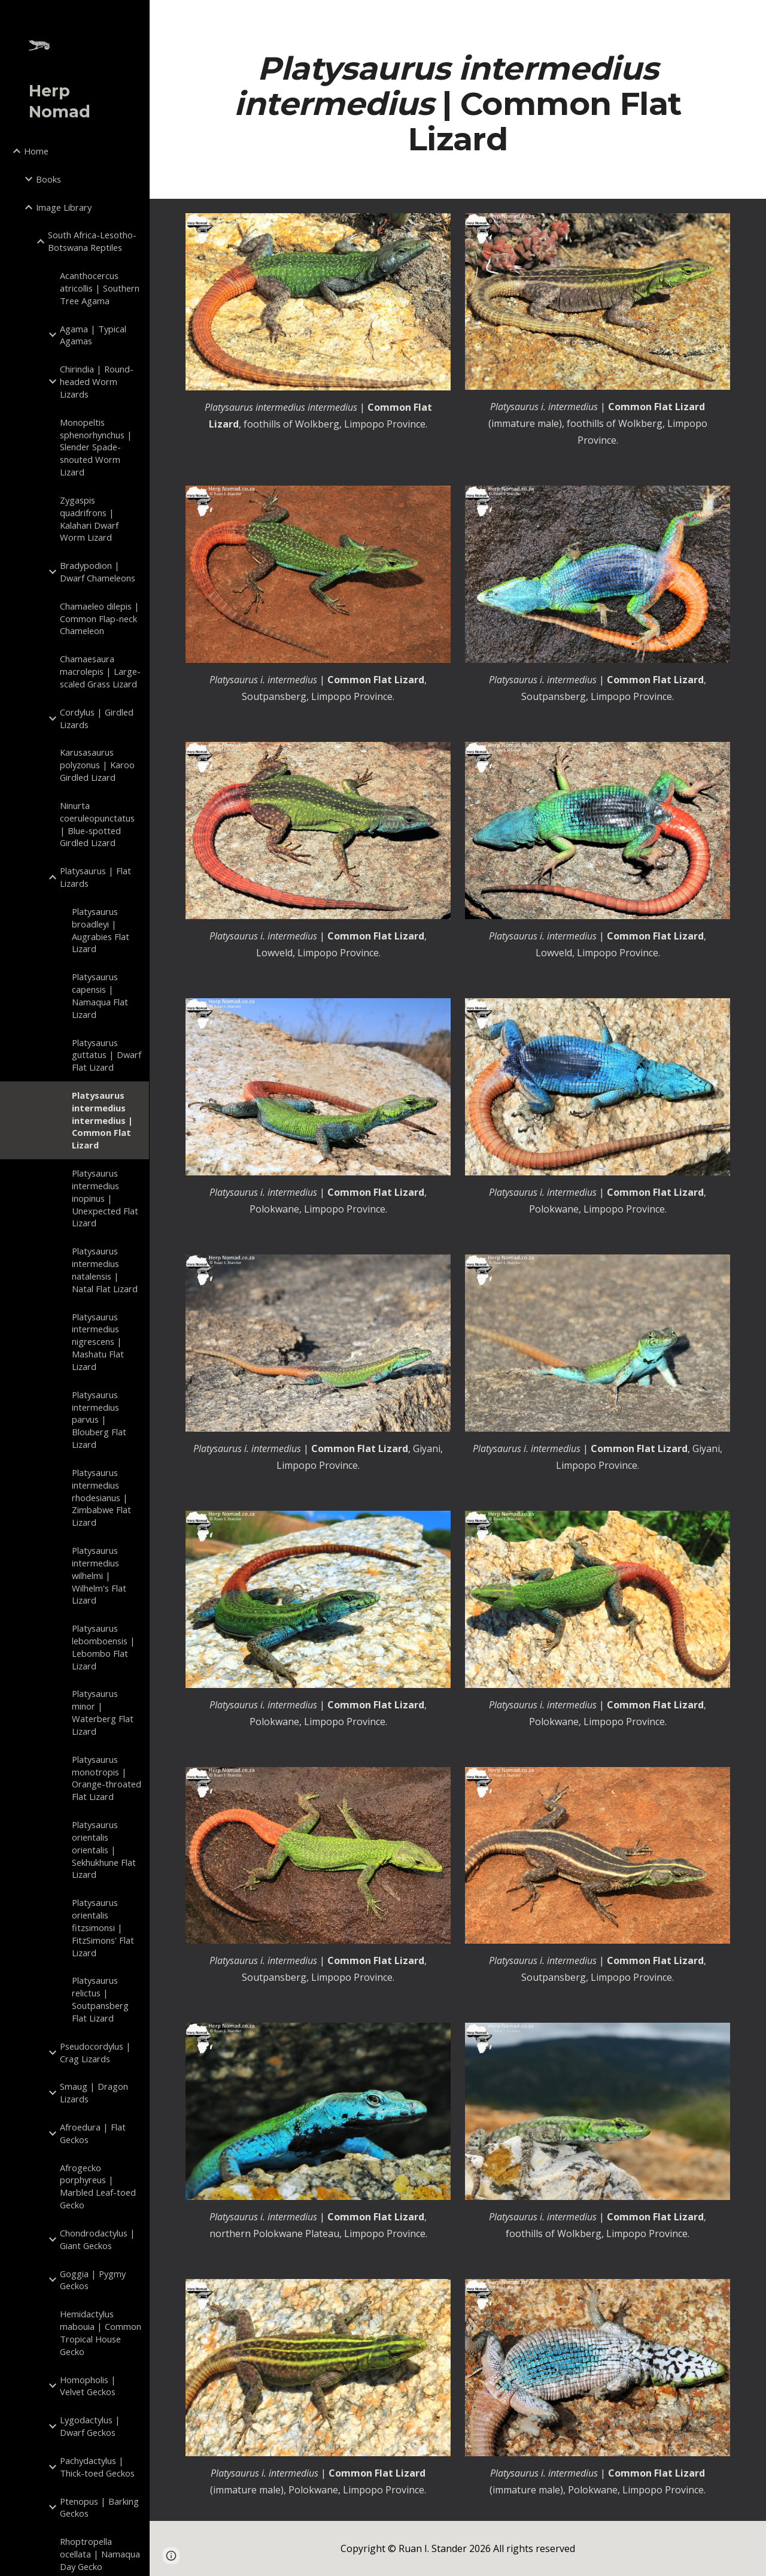 The width and height of the screenshot is (766, 2576). Describe the element at coordinates (100, 2332) in the screenshot. I see `Hemidactylus mabouia | Common Tropical House Gecko [link]` at that location.